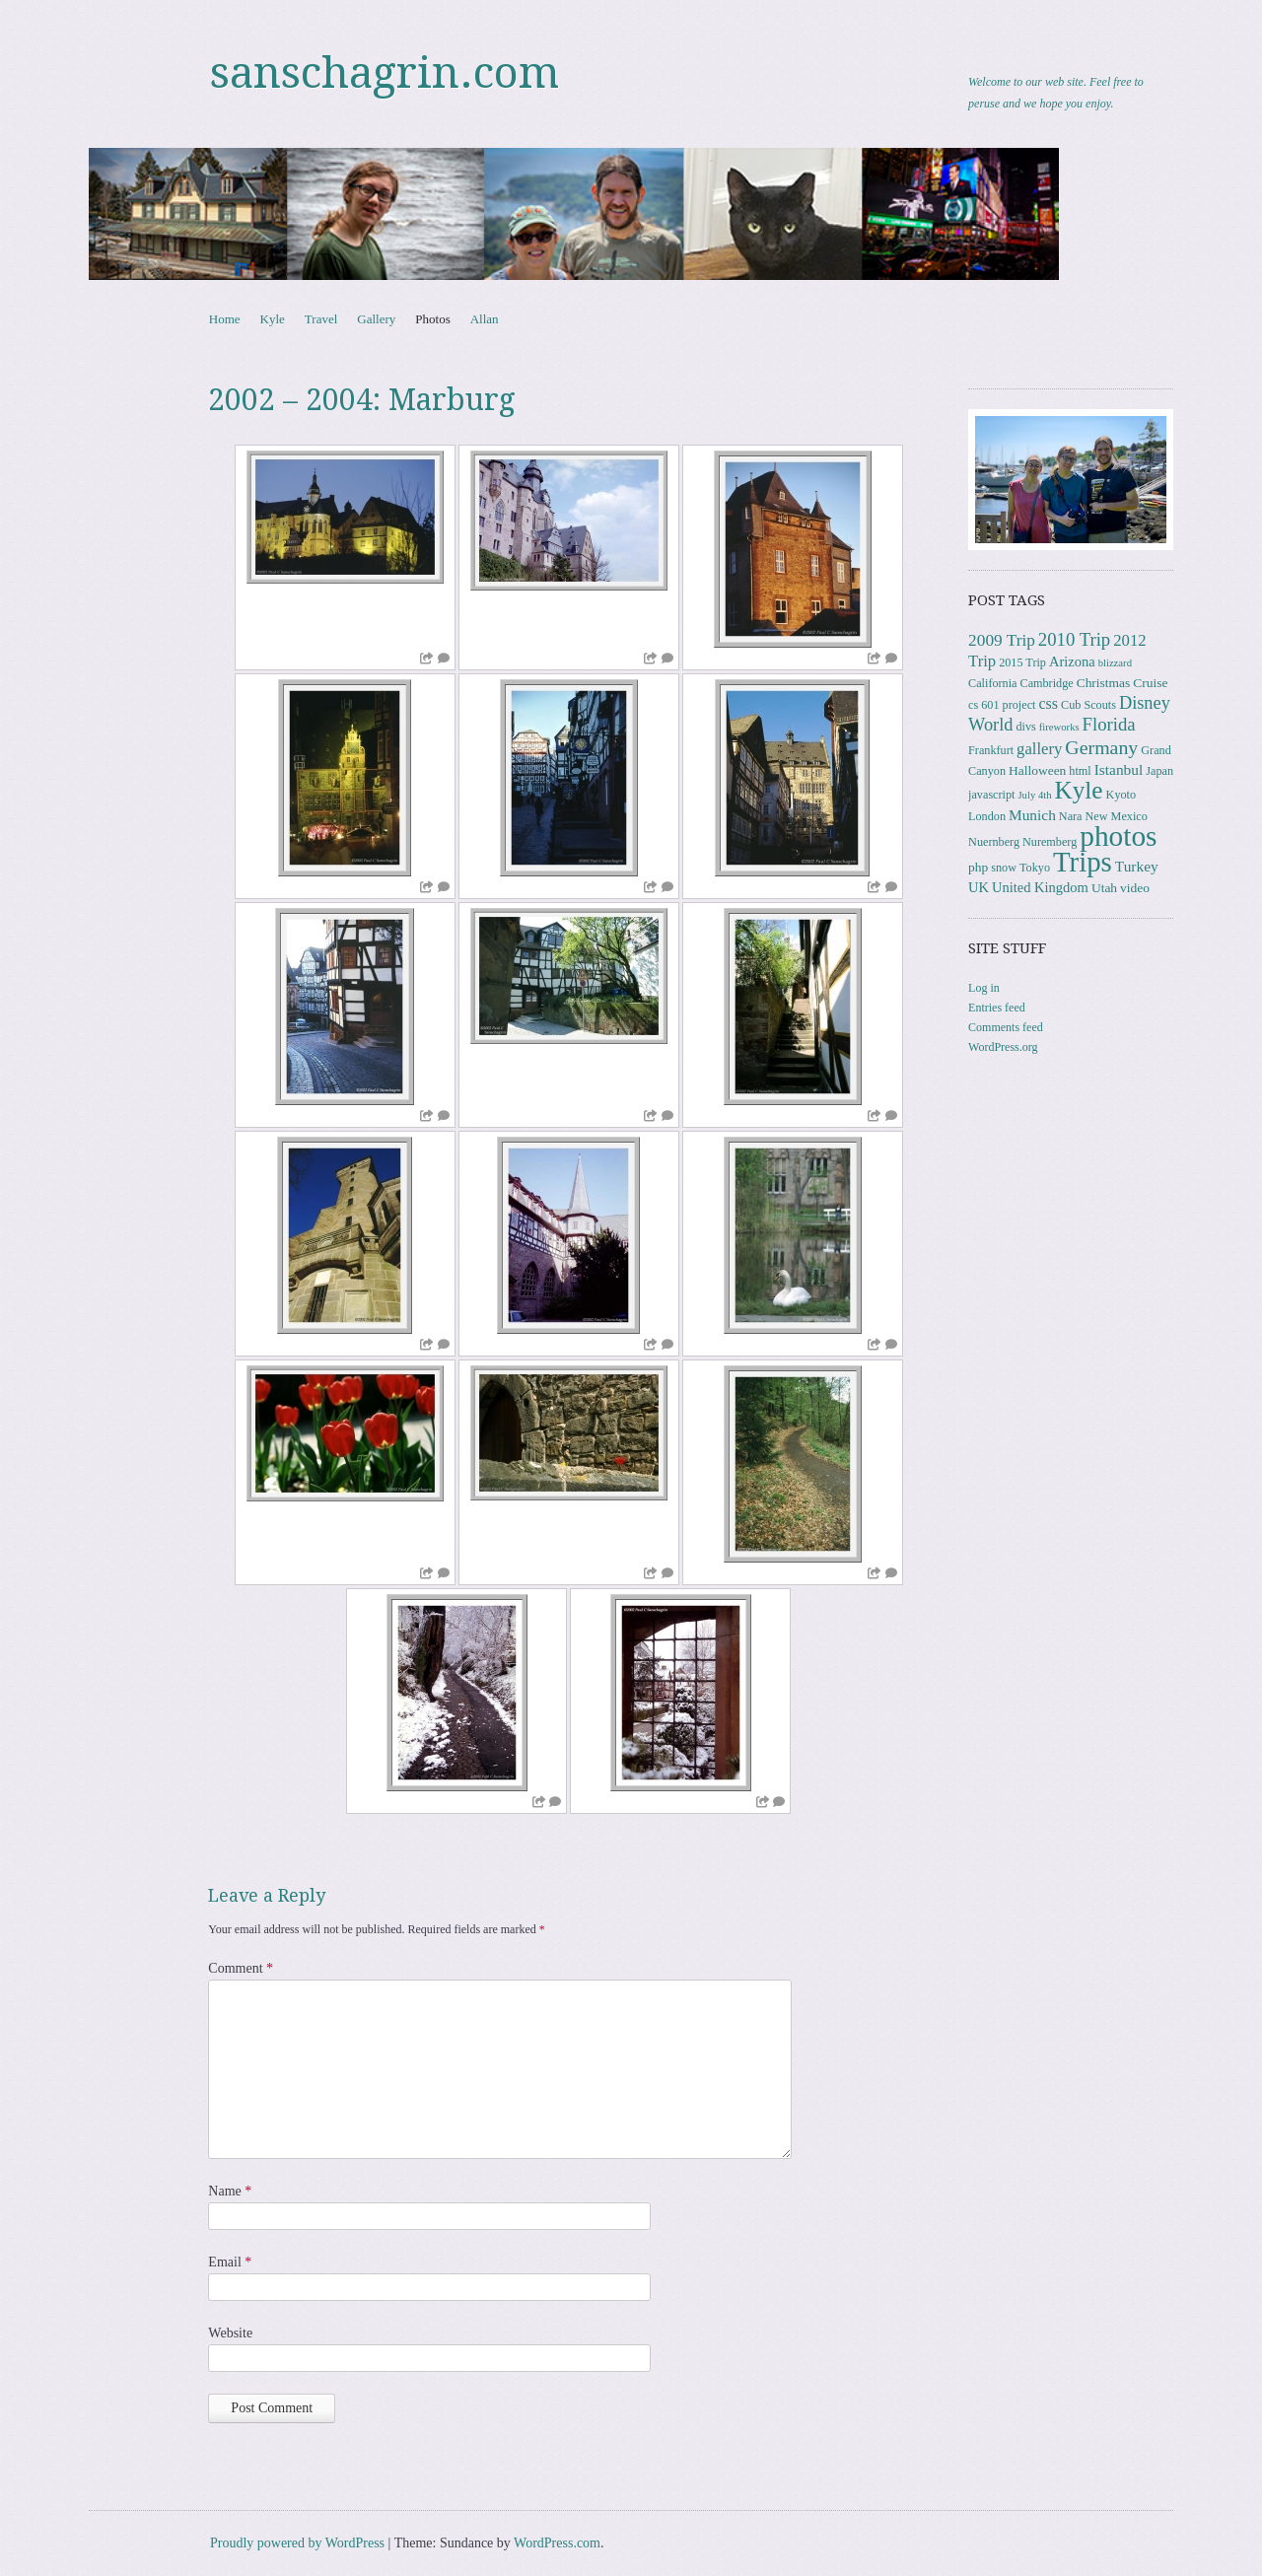 The image size is (1262, 2576). Describe the element at coordinates (230, 2333) in the screenshot. I see `Website` at that location.